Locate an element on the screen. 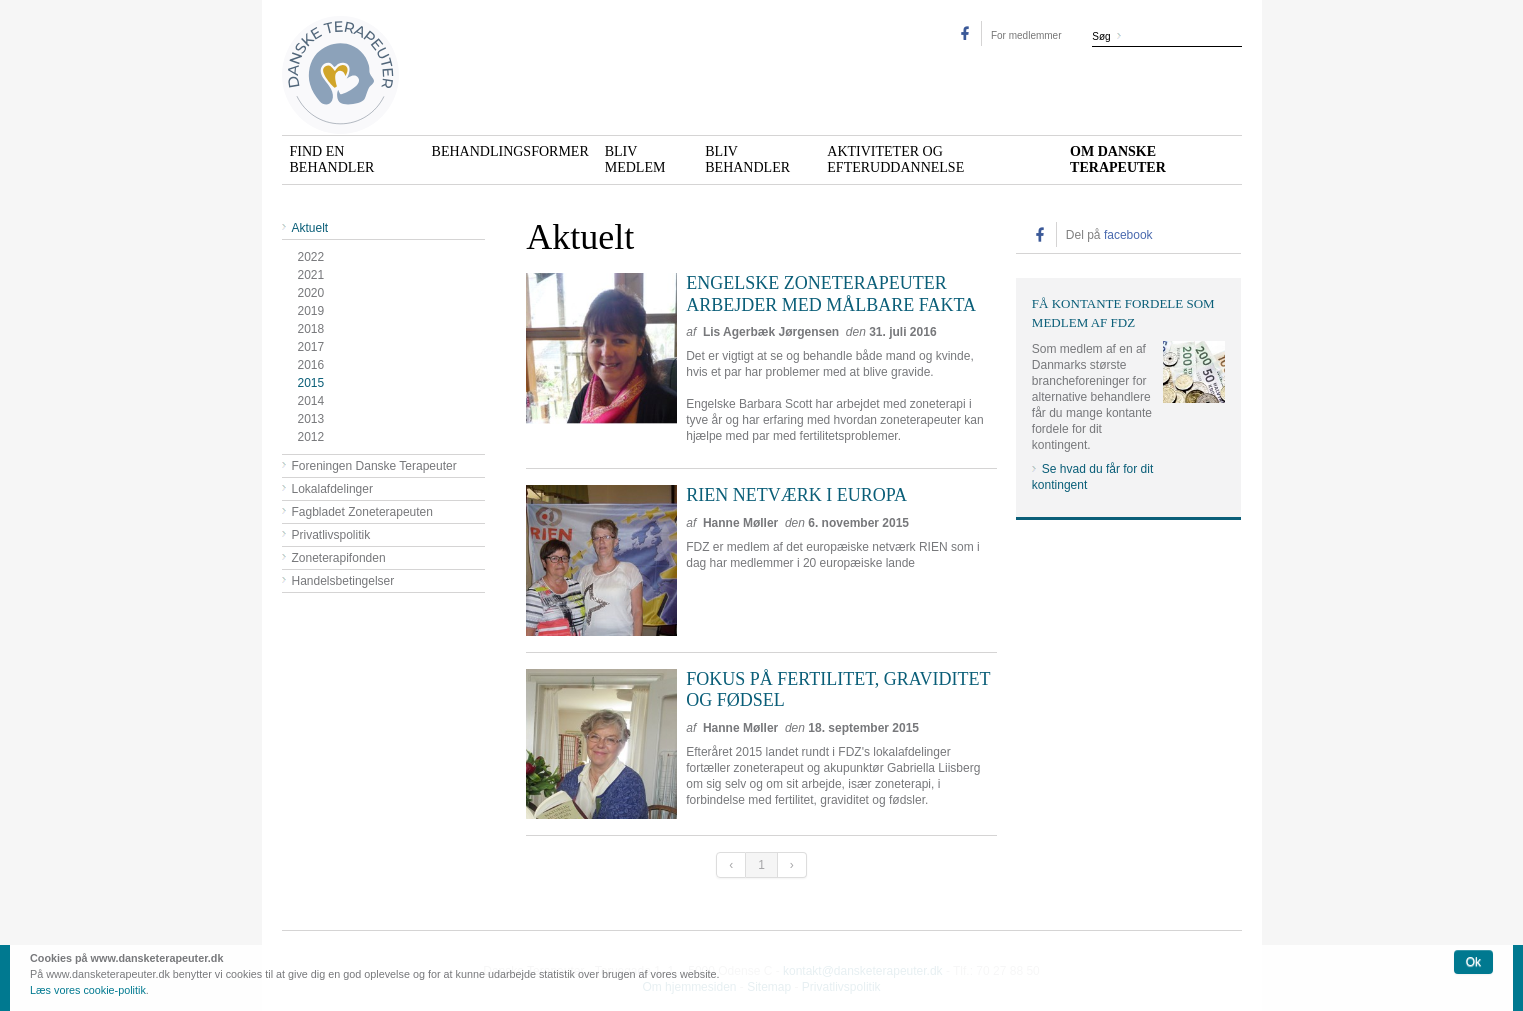 The image size is (1523, 1011). Engelske zoneterapeuter arbejder med målbare fakta is located at coordinates (831, 294).